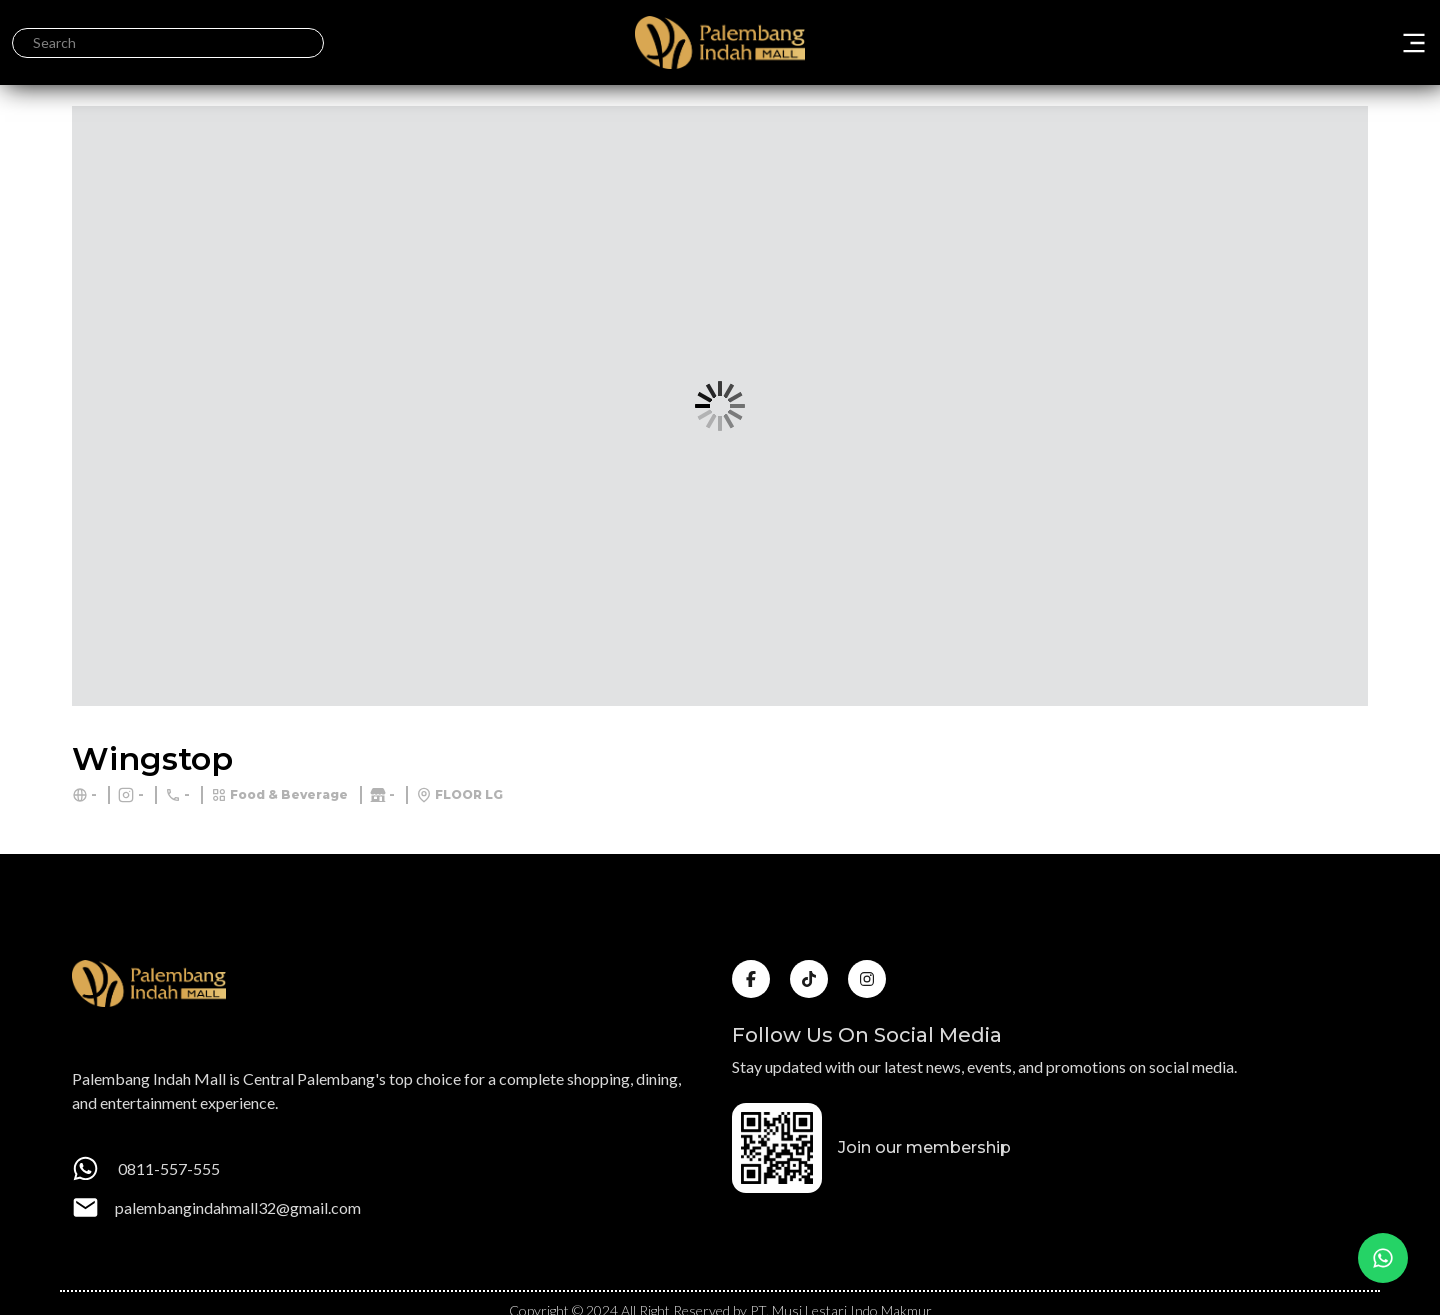 The height and width of the screenshot is (1315, 1440). I want to click on Food & Beverage, so click(289, 794).